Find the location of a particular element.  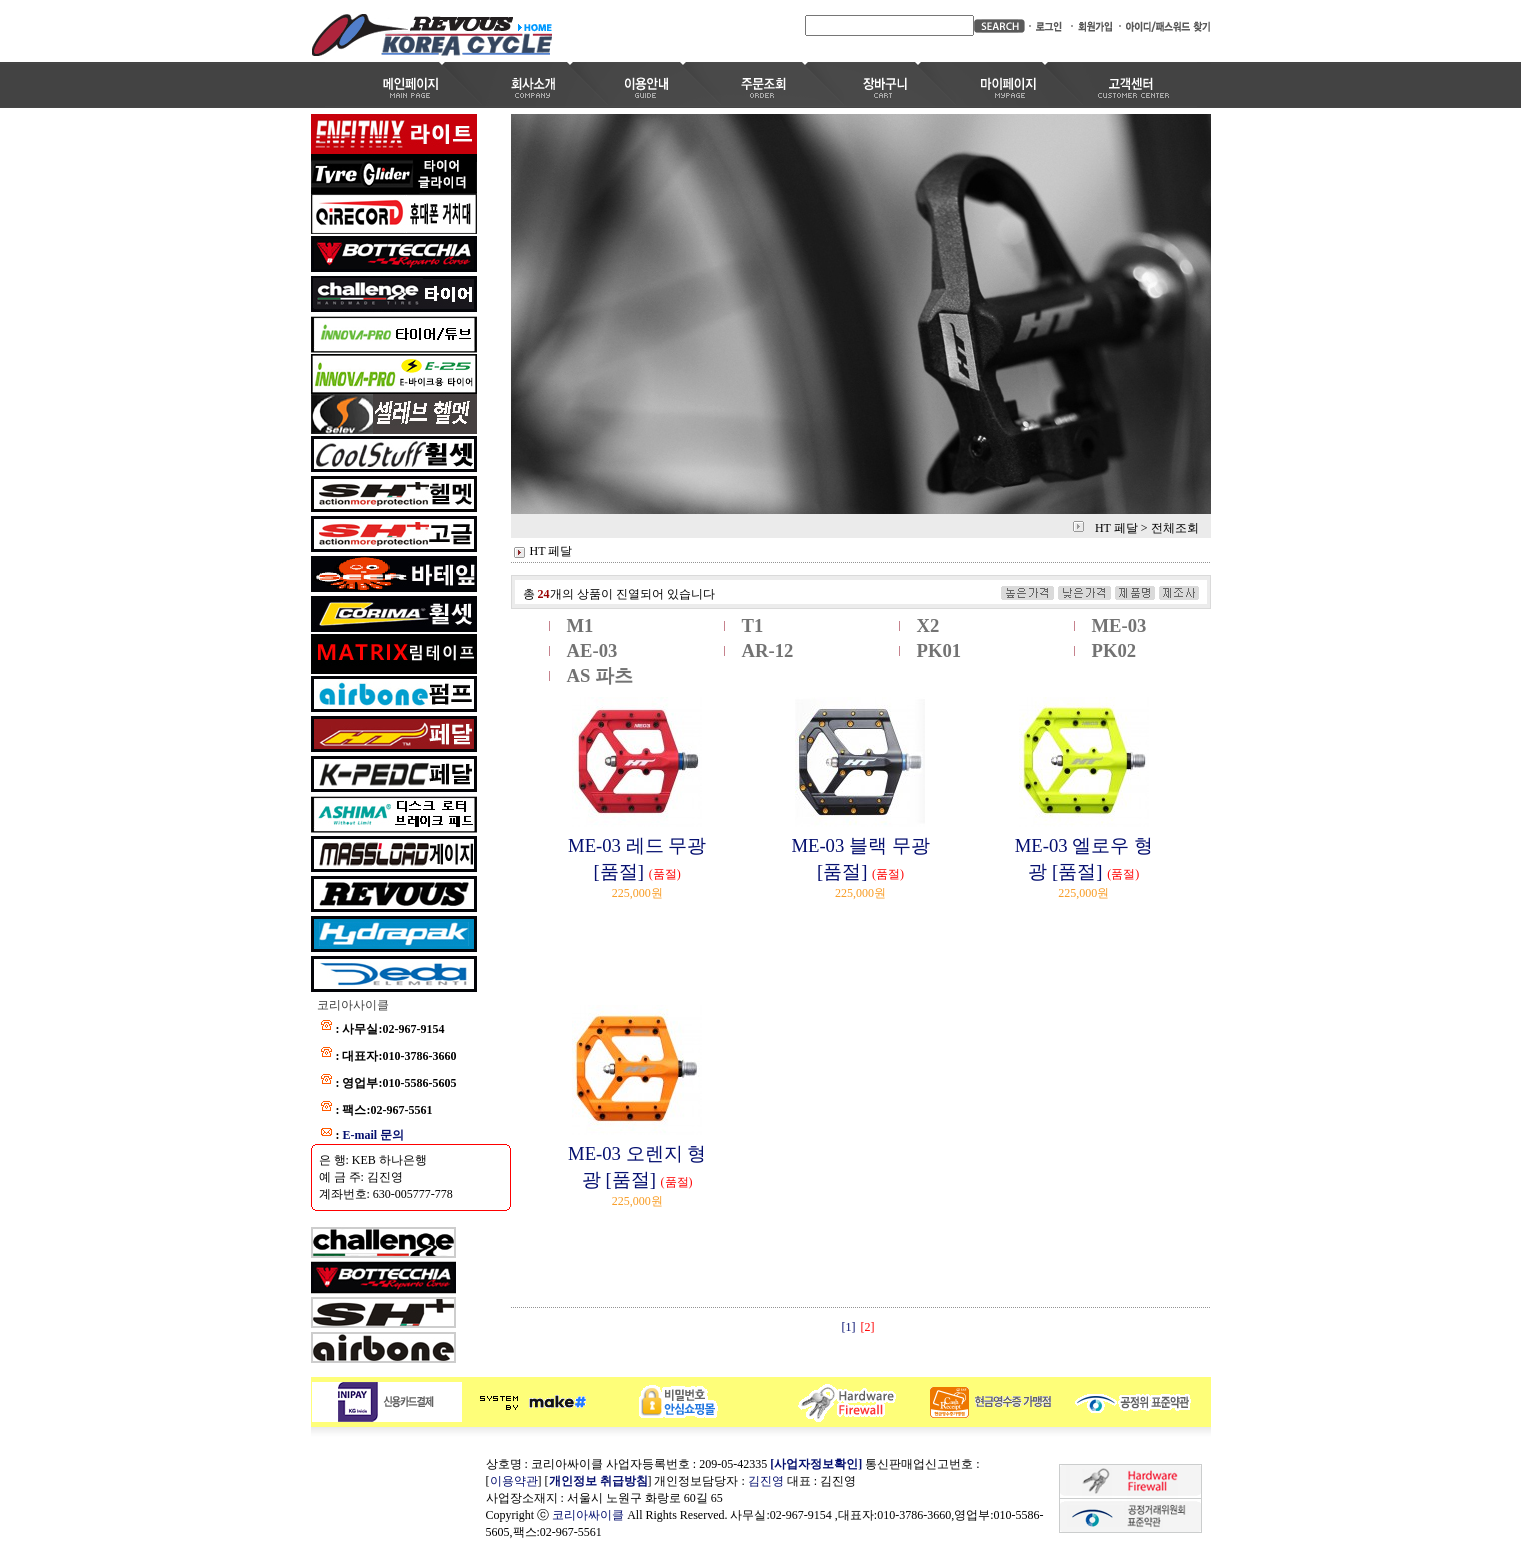

이용약관 is located at coordinates (514, 1481).